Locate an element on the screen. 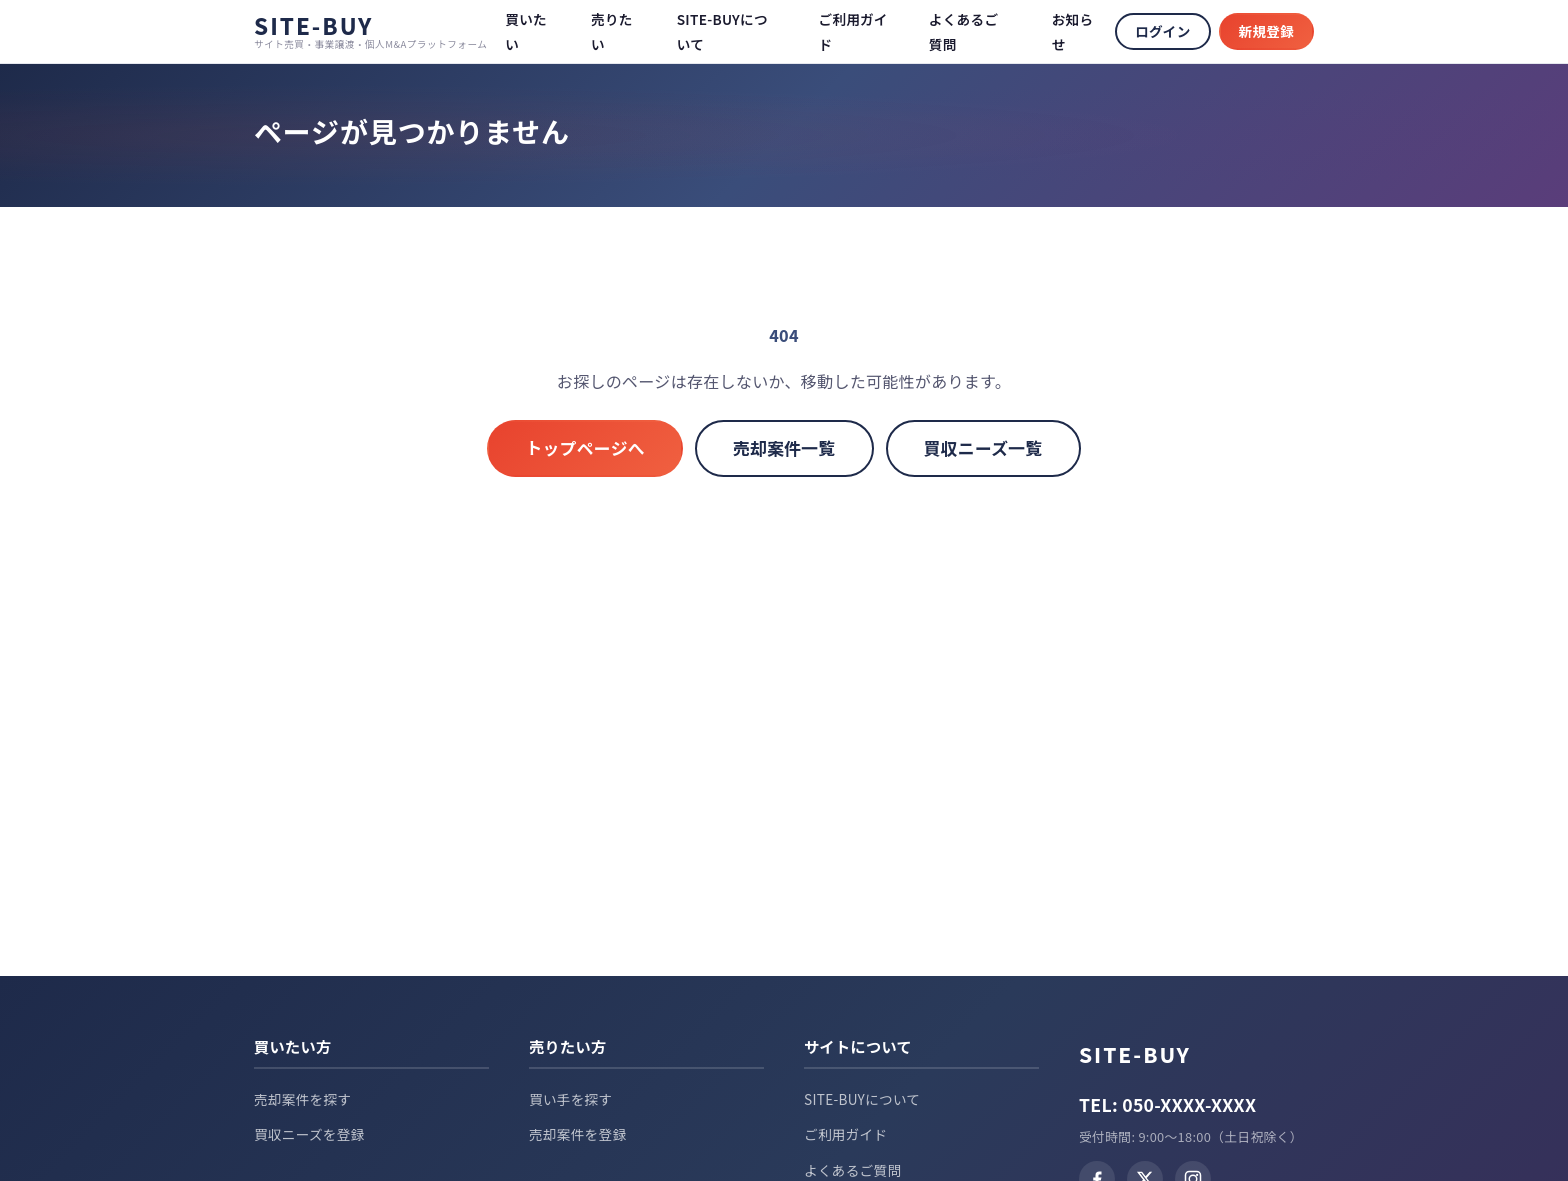 The image size is (1568, 1181). 売却案件一覧 is located at coordinates (784, 448).